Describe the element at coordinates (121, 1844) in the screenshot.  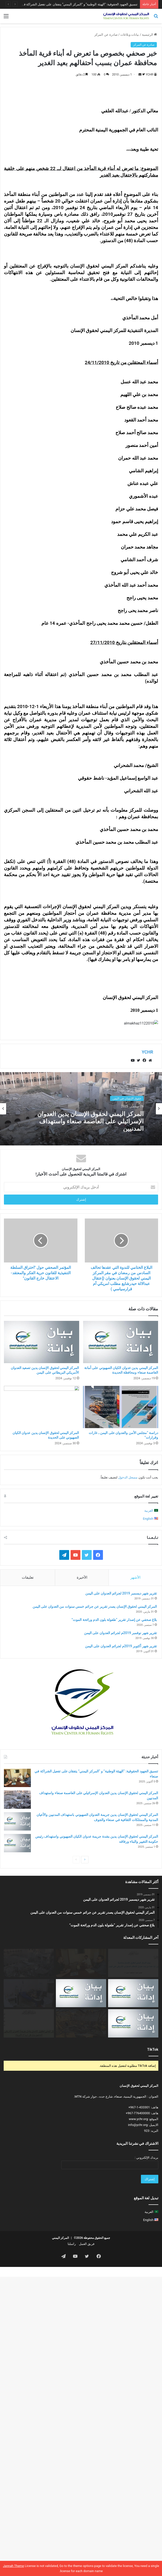
I see `تقرير شهر أكتوبر 2019م لجرائم العدوان على اليمن` at that location.